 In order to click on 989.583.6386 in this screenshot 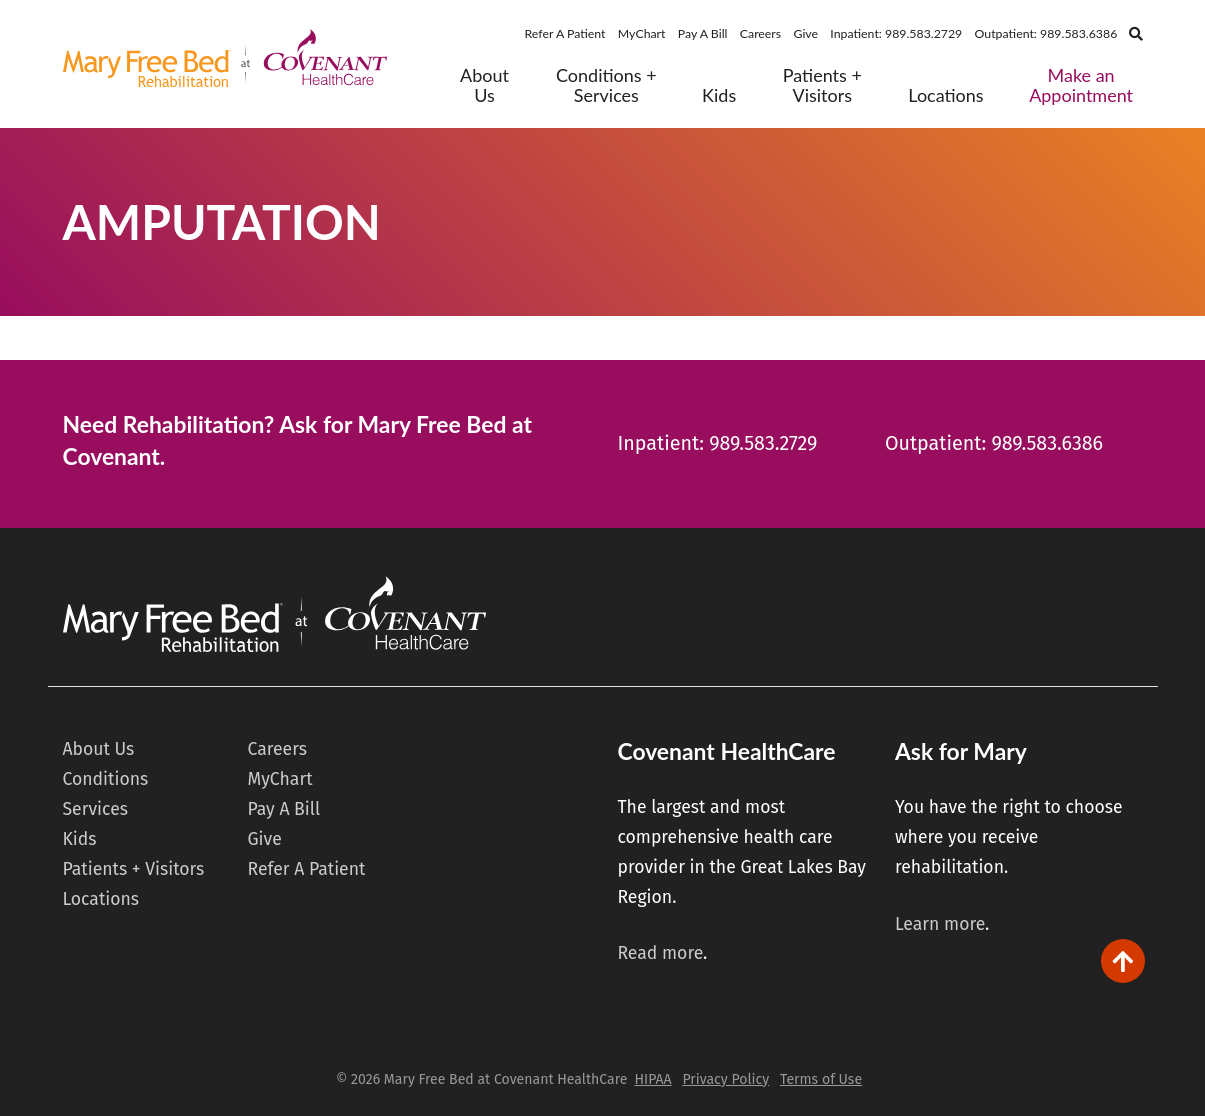, I will do `click(1047, 443)`.